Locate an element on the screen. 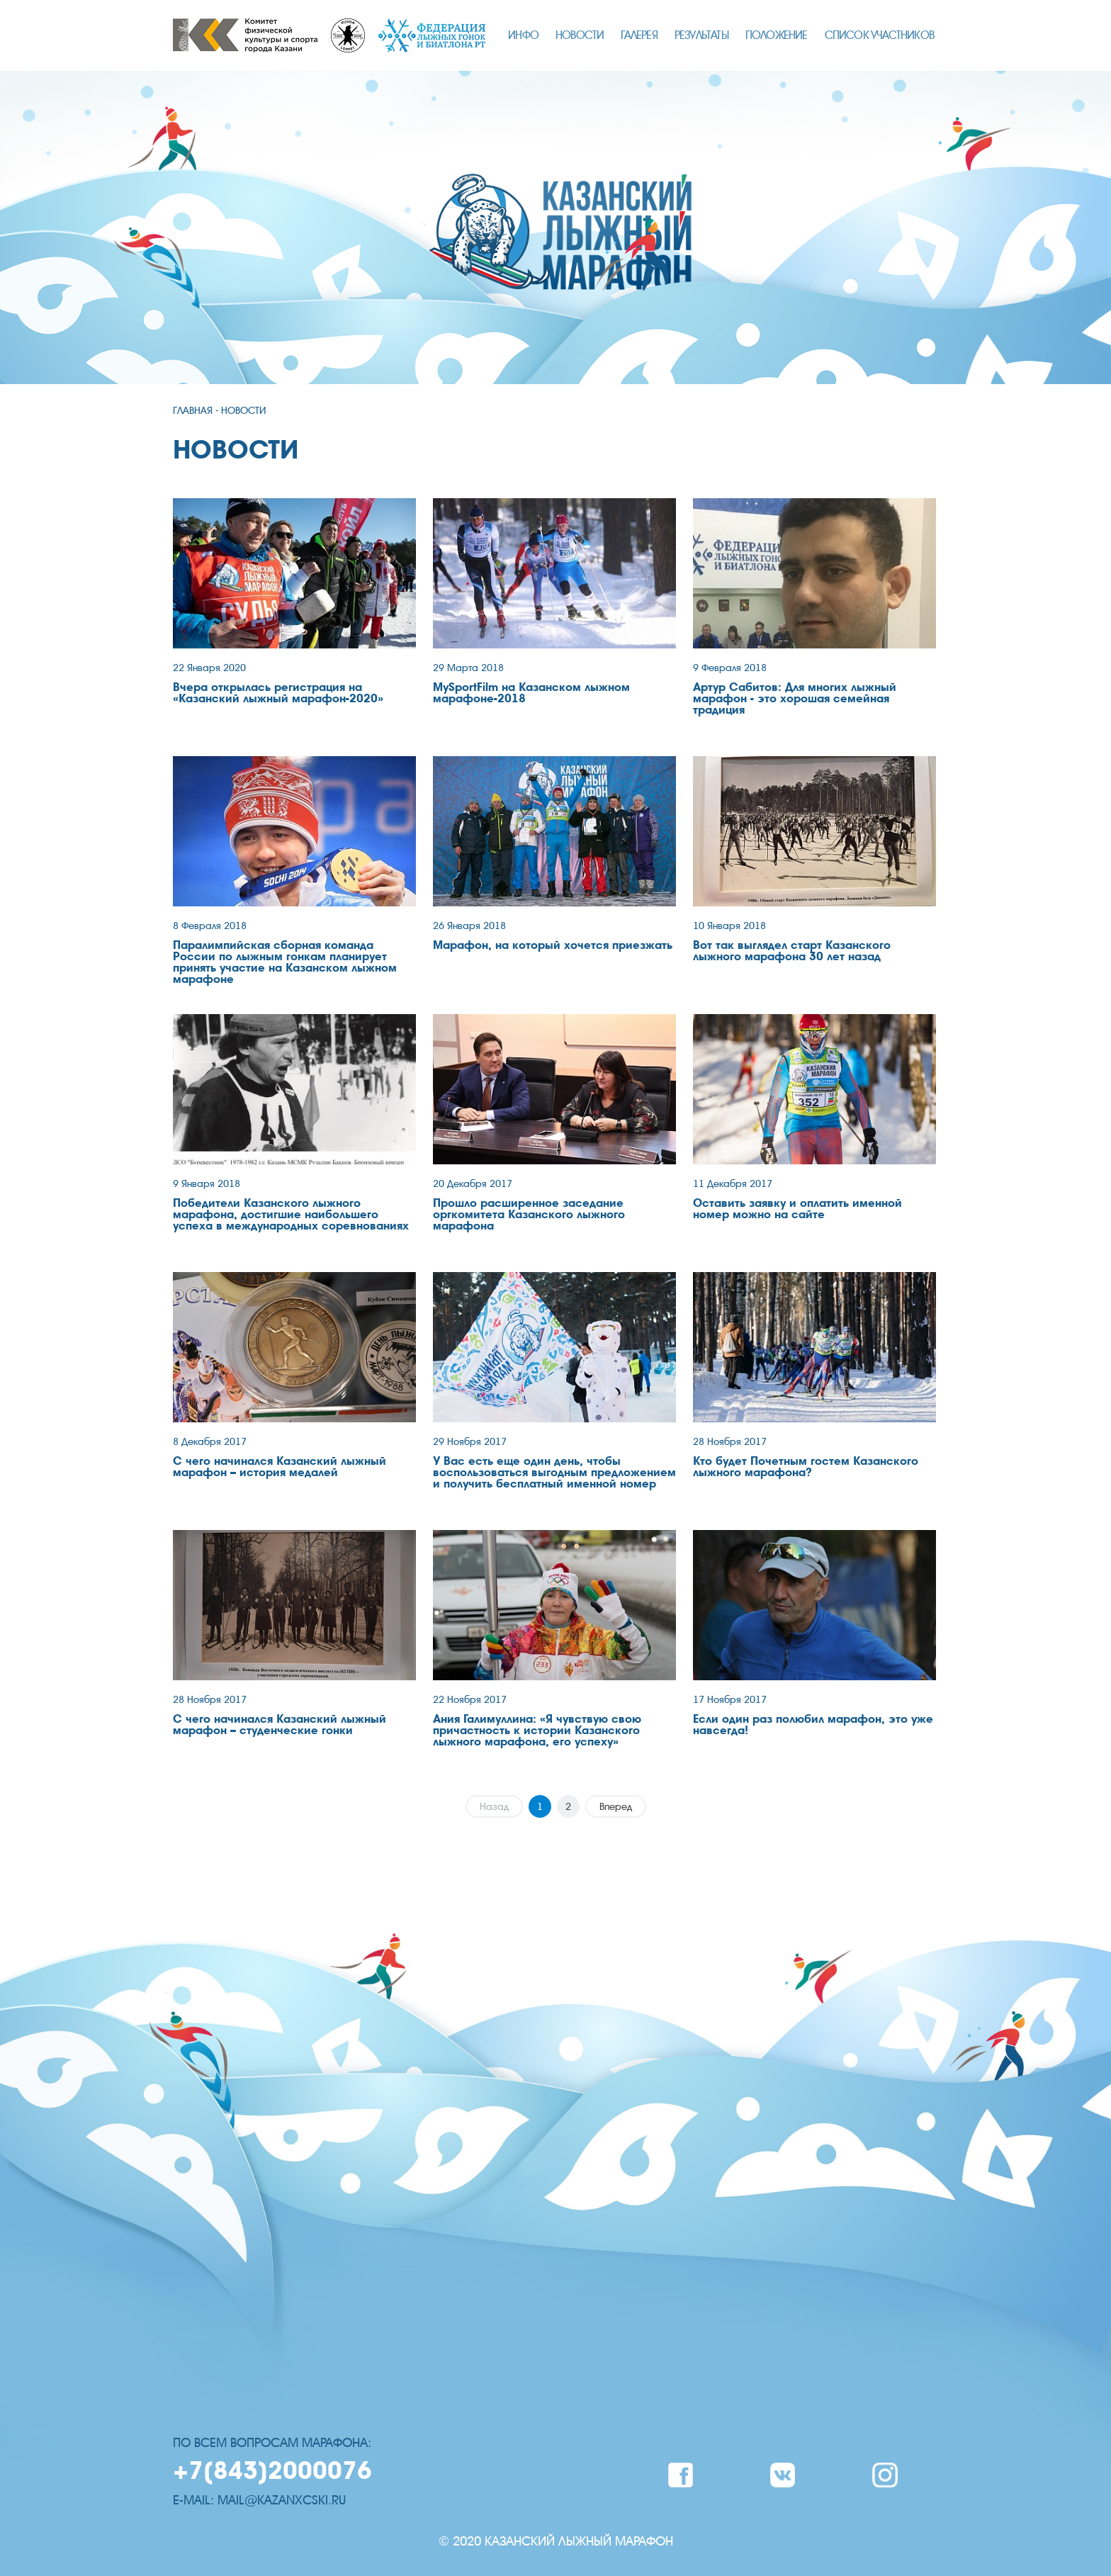 The height and width of the screenshot is (2576, 1111). Победители Казанского лыжного марафона, достигшие наибольшего успеха в международных соревнованиях is located at coordinates (291, 1215).